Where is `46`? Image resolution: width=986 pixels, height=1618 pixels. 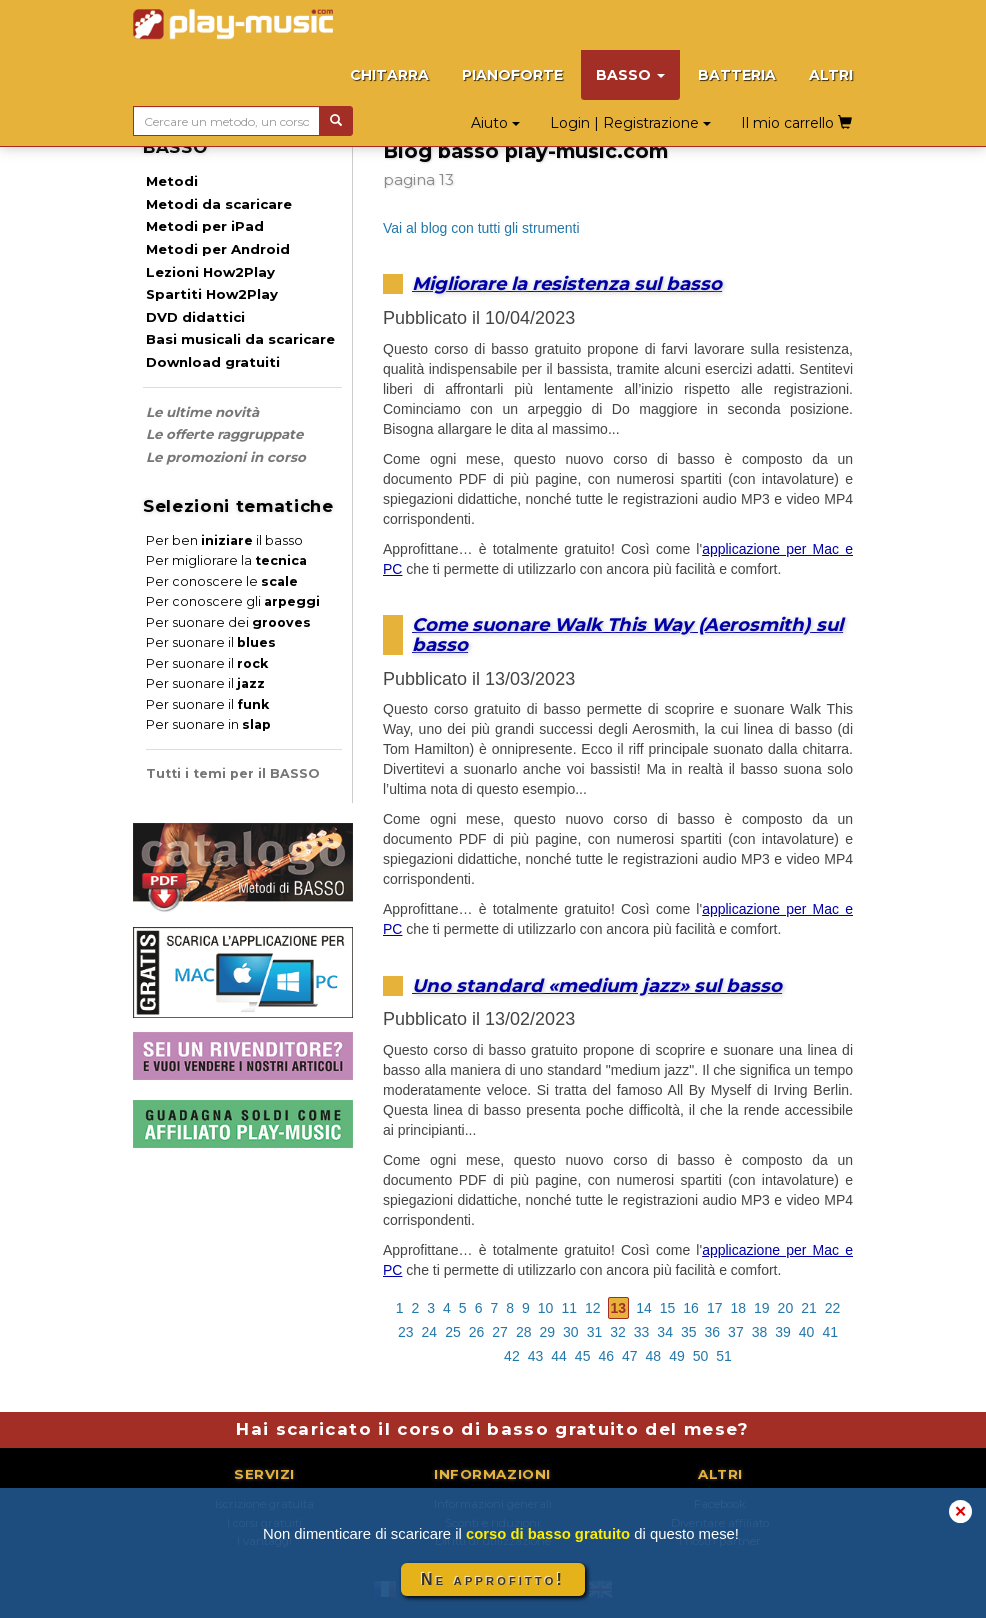 46 is located at coordinates (606, 1356).